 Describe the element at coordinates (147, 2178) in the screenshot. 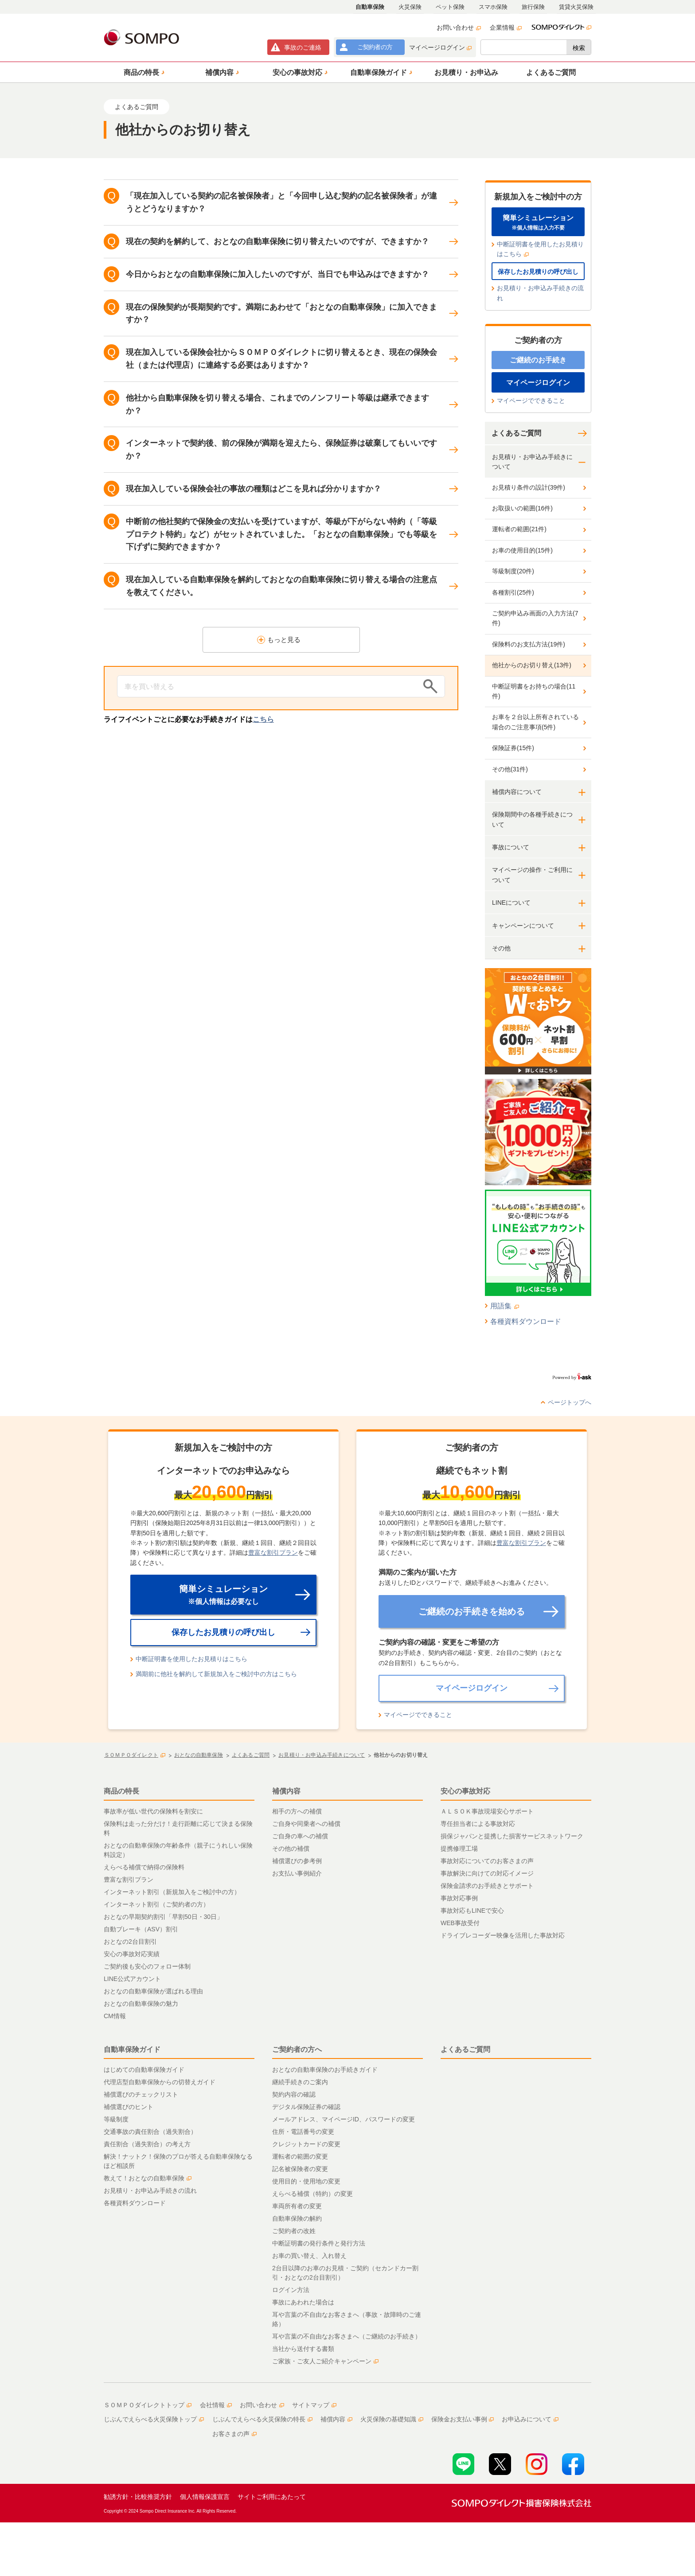

I see `教えて！おとなの自動車保険` at that location.